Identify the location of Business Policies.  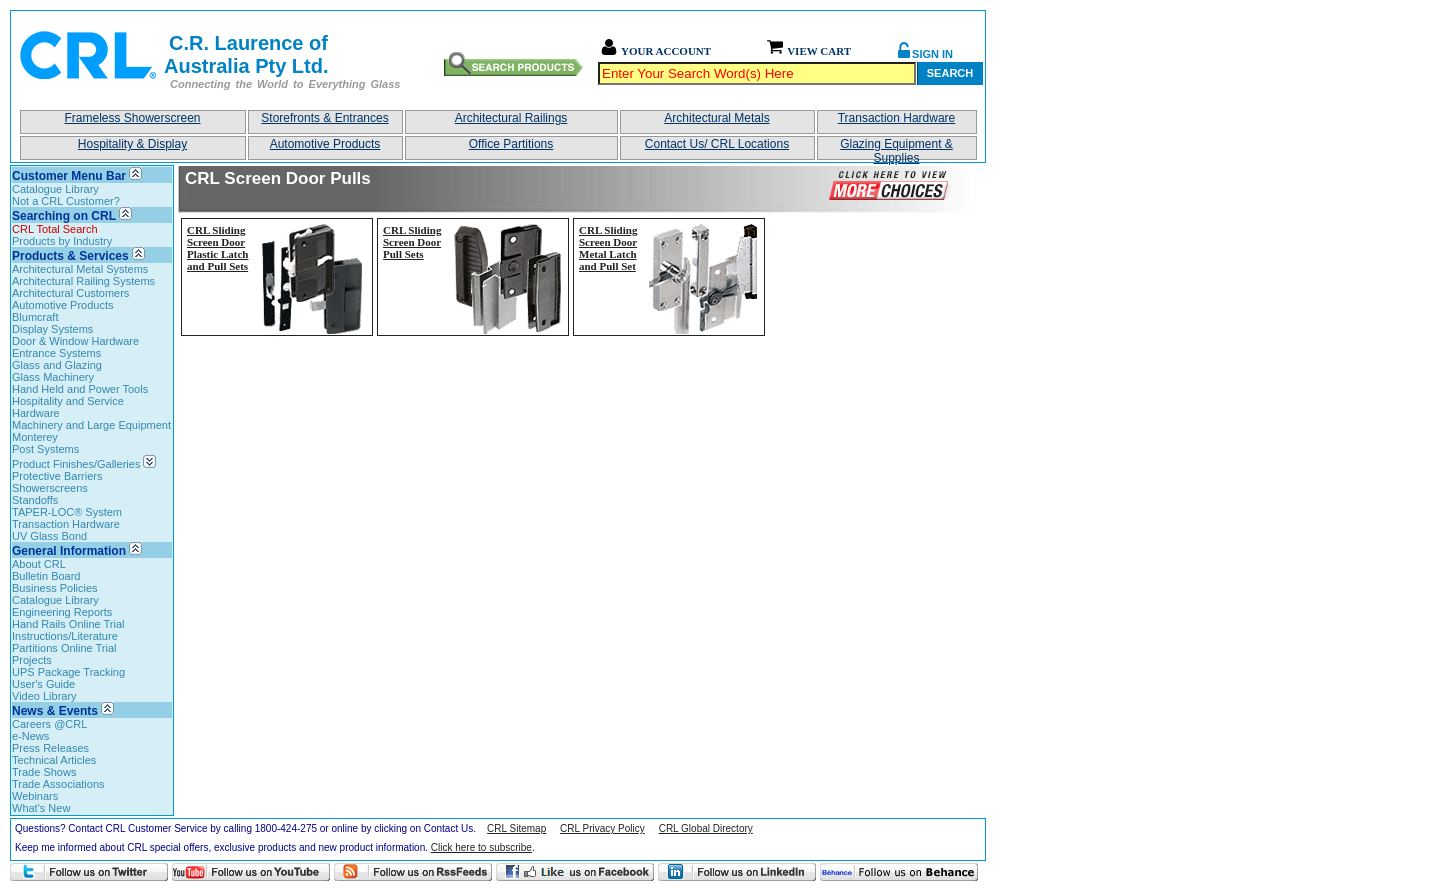
(55, 588).